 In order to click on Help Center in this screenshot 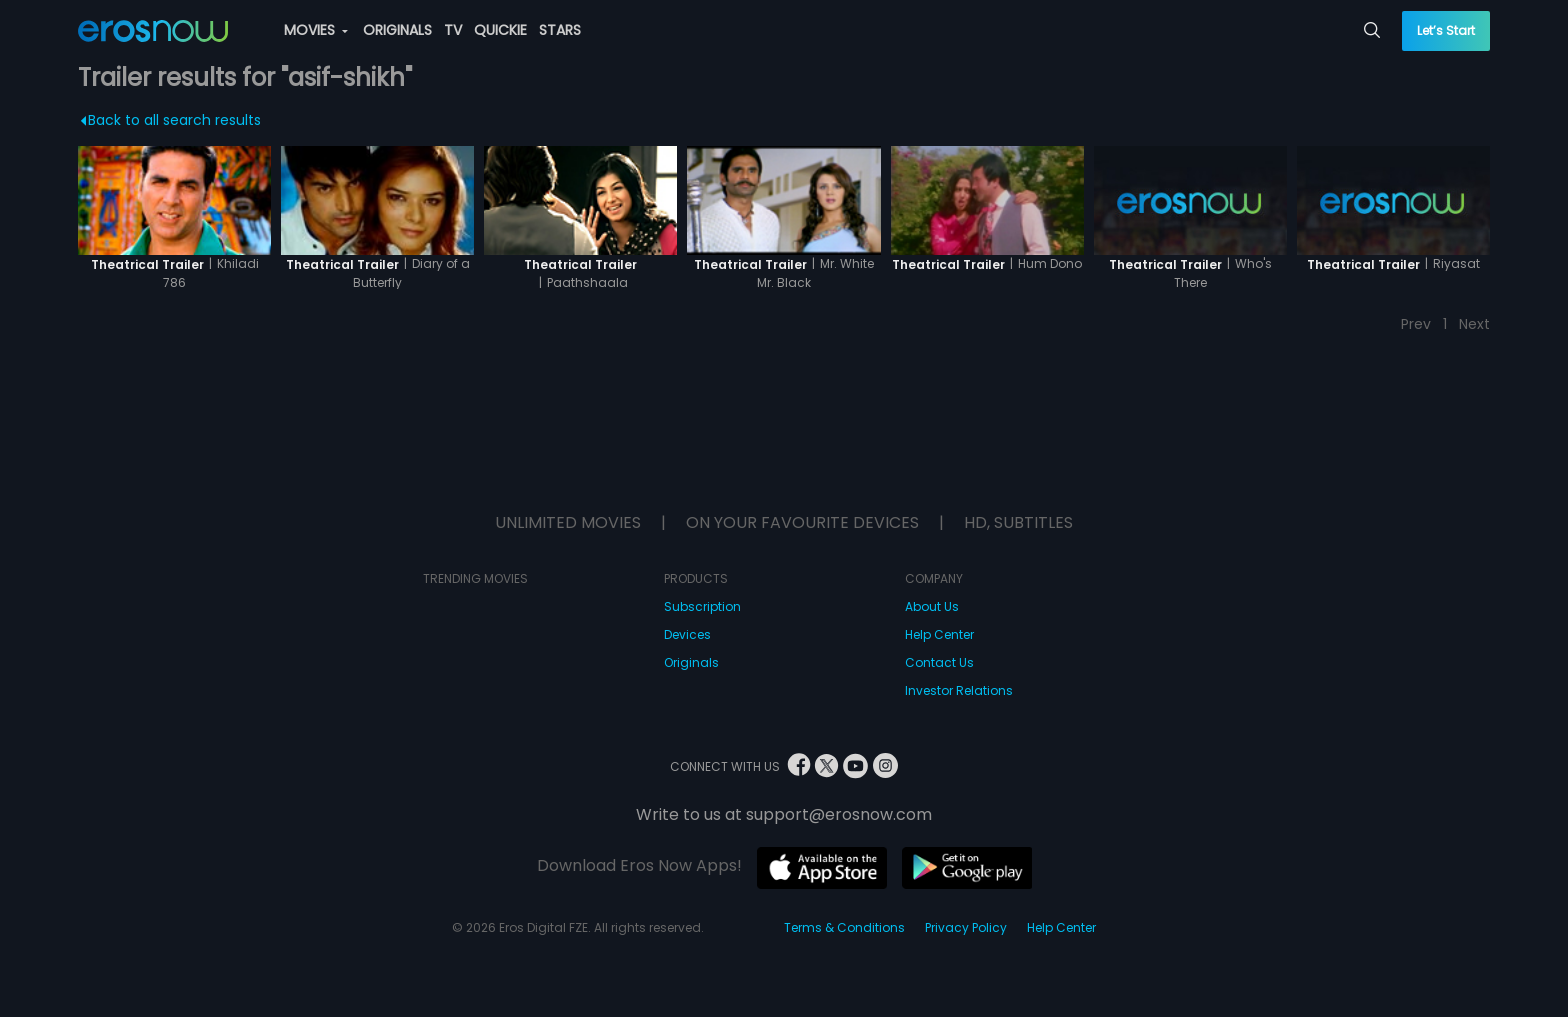, I will do `click(939, 634)`.